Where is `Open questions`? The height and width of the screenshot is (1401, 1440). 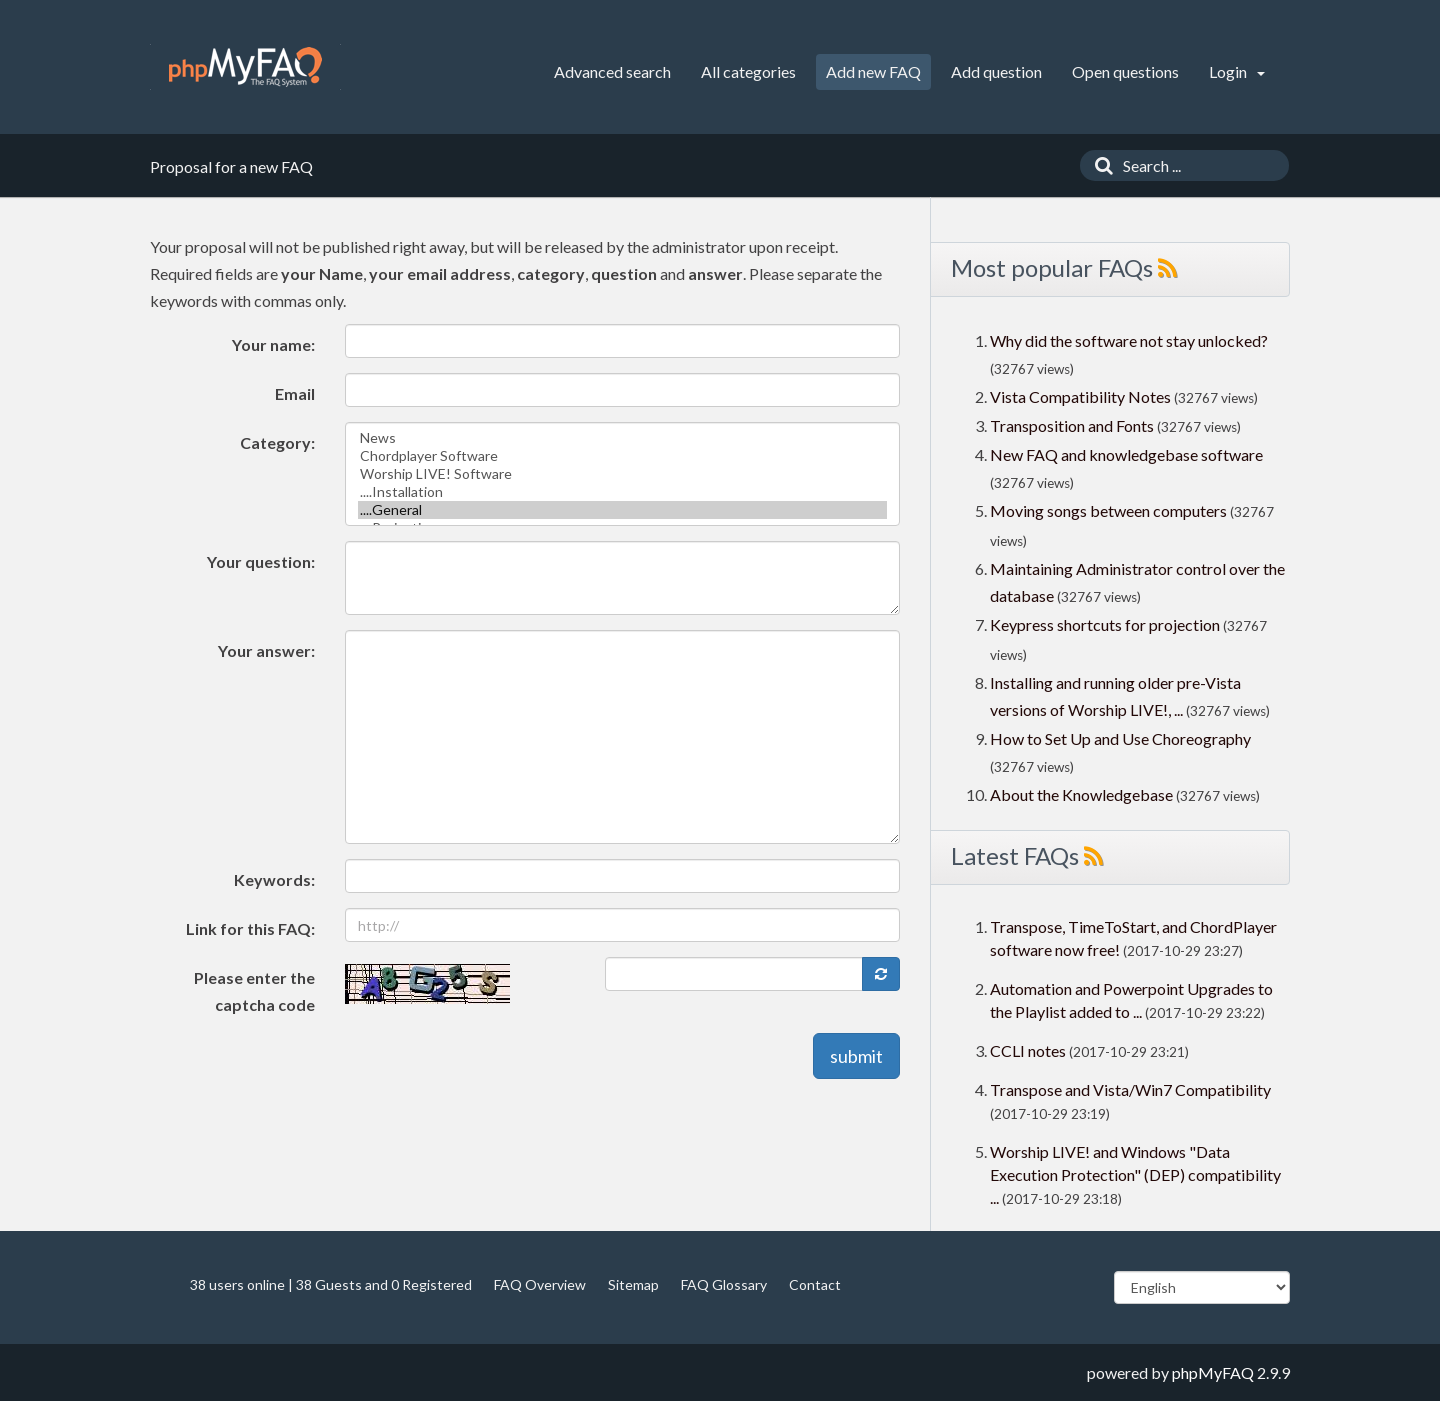 Open questions is located at coordinates (1125, 71).